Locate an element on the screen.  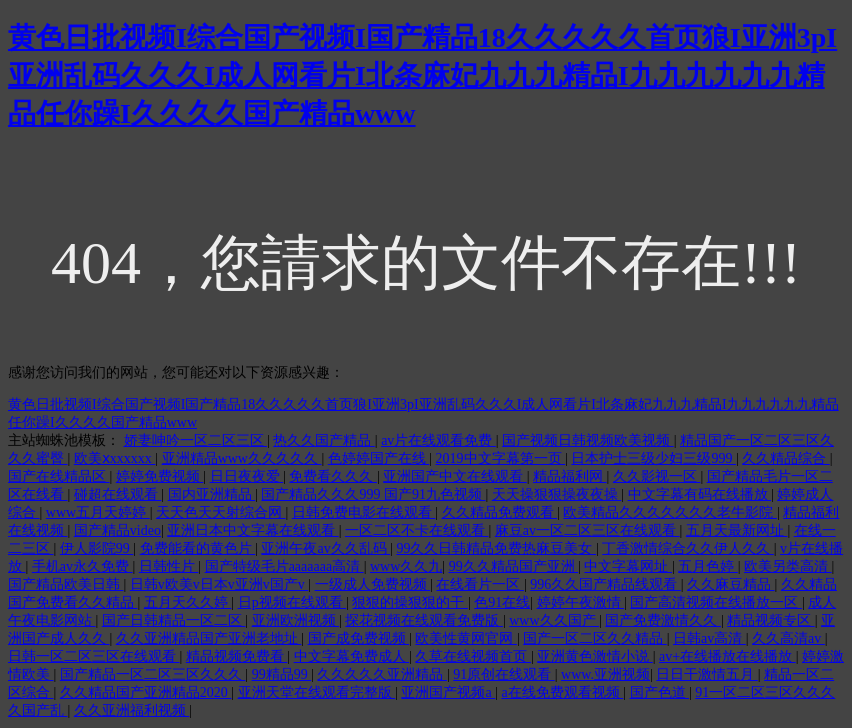
国产成免费视频 is located at coordinates (359, 638).